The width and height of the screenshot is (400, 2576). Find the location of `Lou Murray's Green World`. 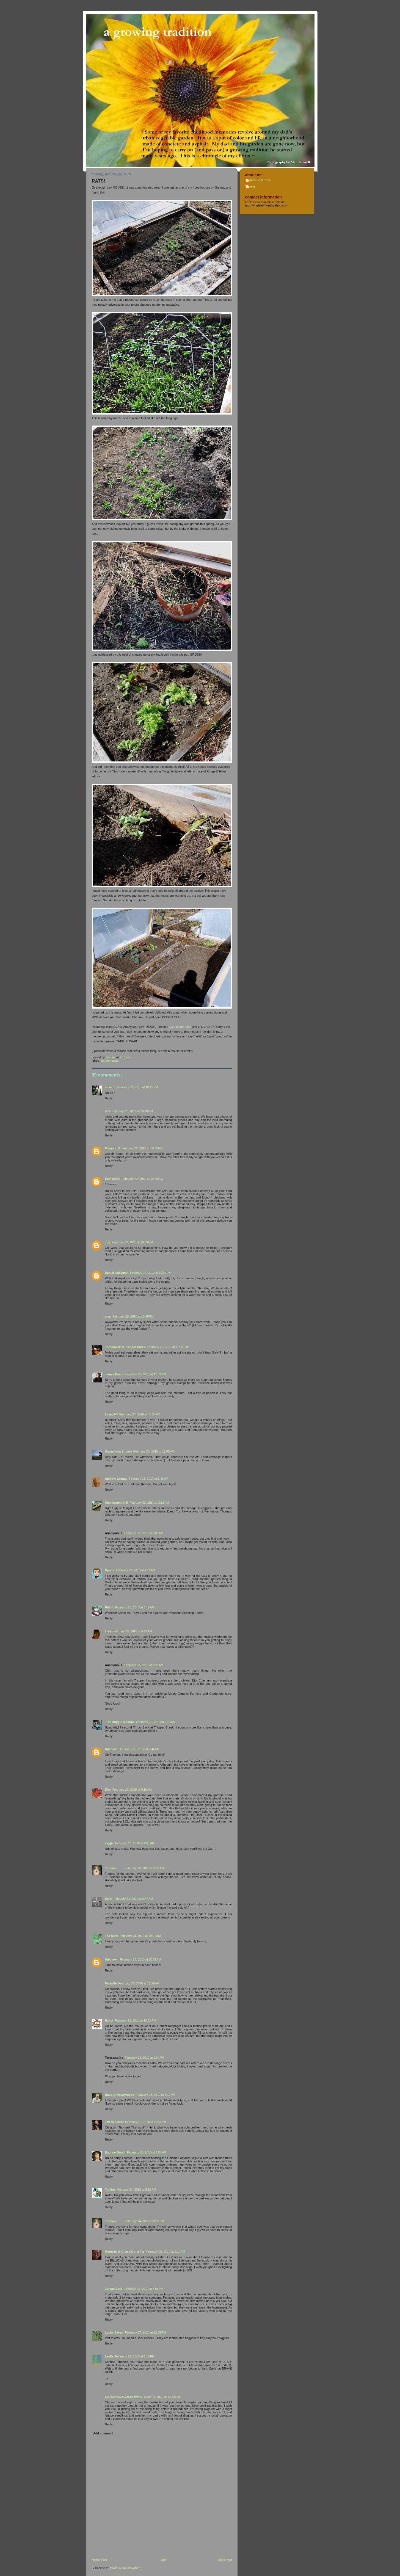

Lou Murray's Green World is located at coordinates (124, 2396).